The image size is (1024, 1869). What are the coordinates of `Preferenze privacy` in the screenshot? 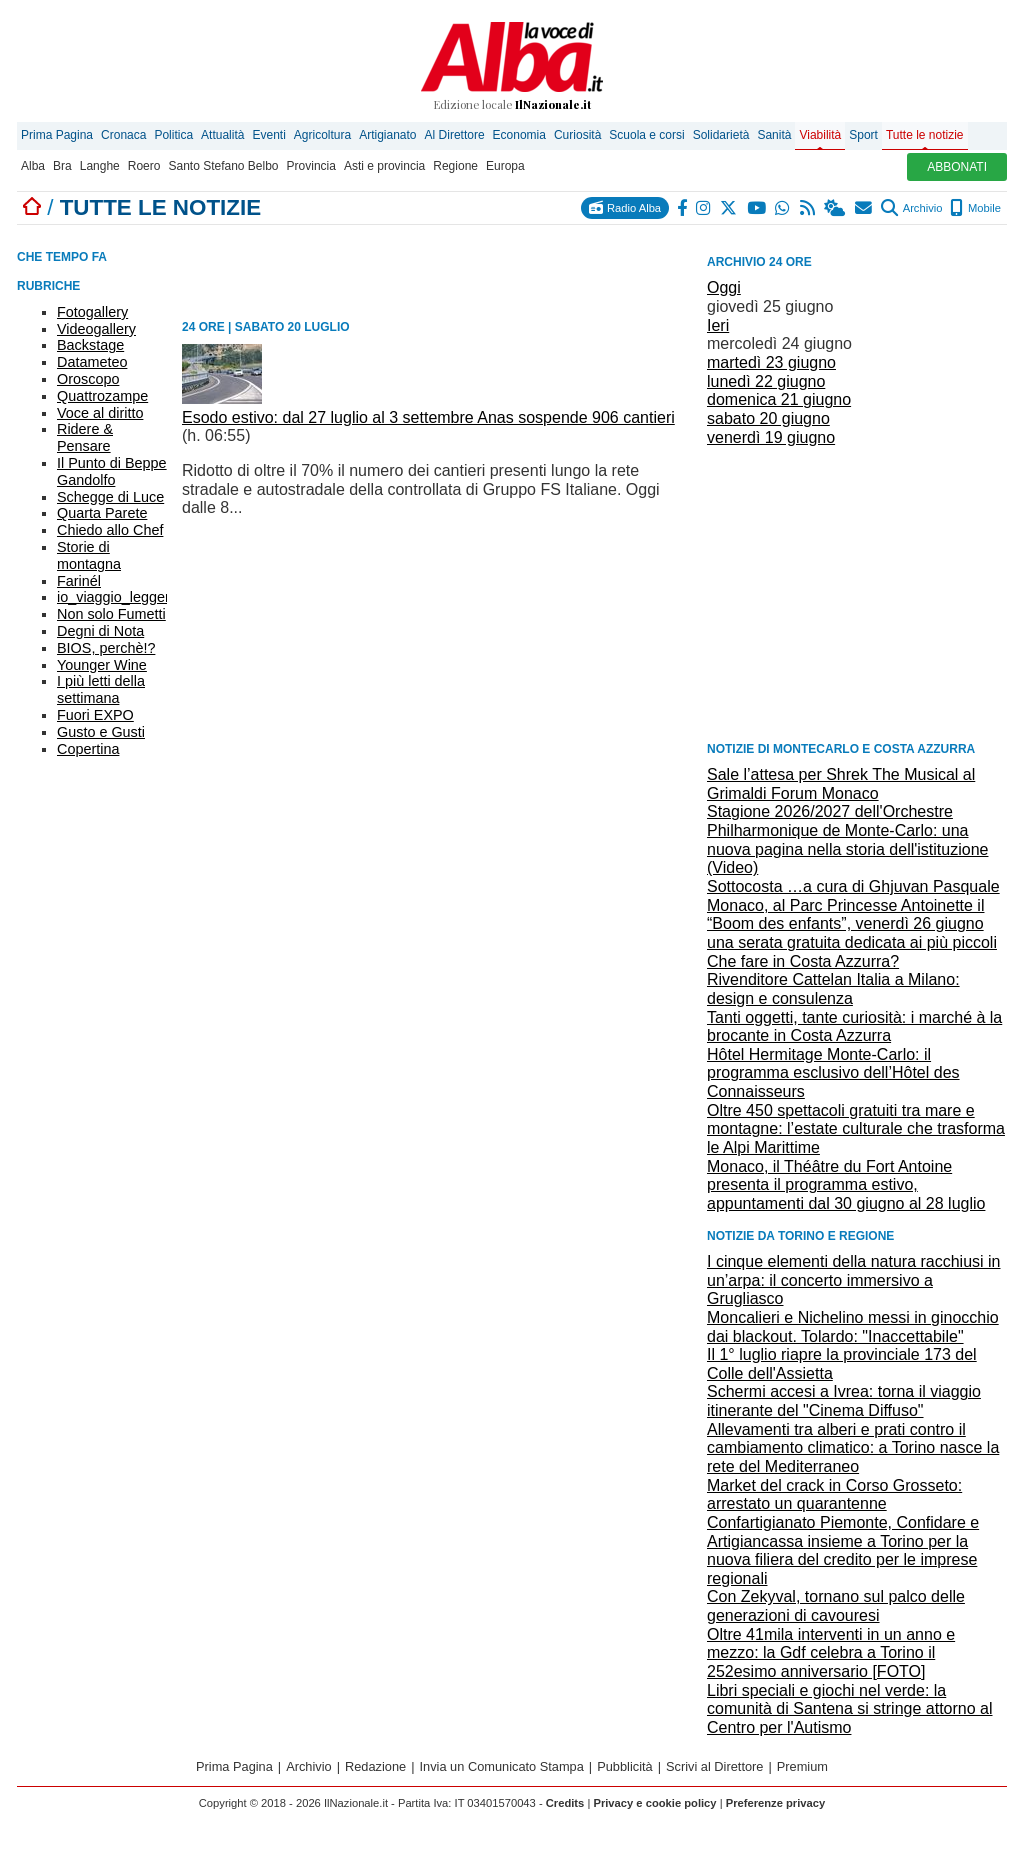 It's located at (776, 1803).